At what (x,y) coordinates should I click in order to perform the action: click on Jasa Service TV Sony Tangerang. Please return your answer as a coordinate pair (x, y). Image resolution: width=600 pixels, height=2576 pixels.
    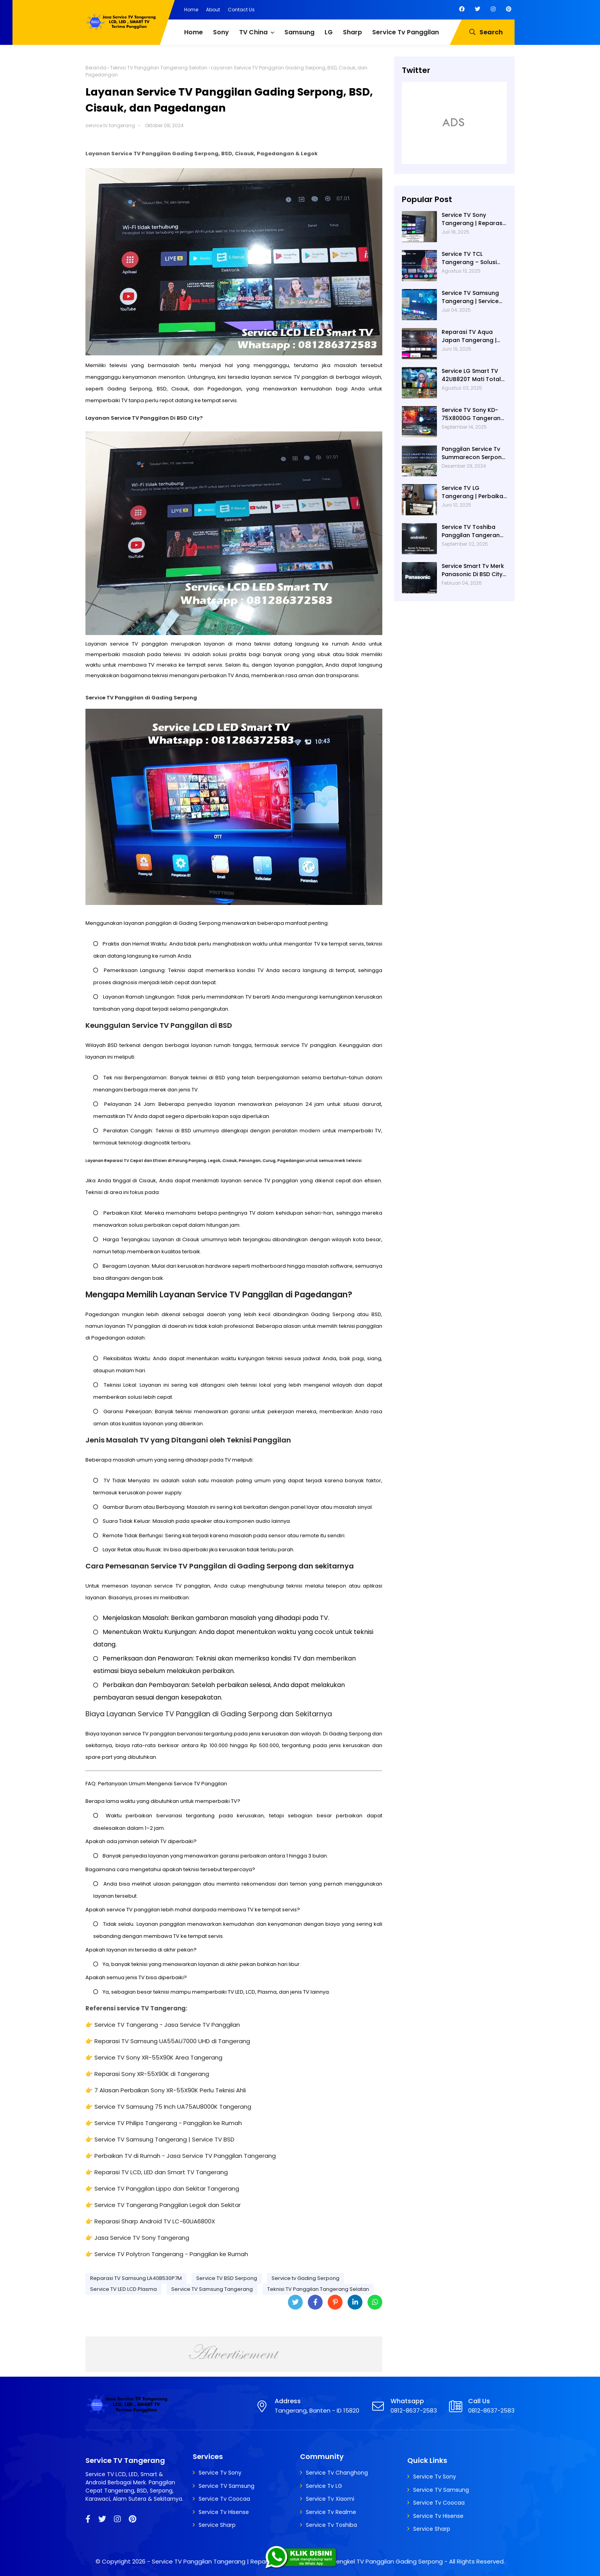
    Looking at the image, I should click on (141, 2238).